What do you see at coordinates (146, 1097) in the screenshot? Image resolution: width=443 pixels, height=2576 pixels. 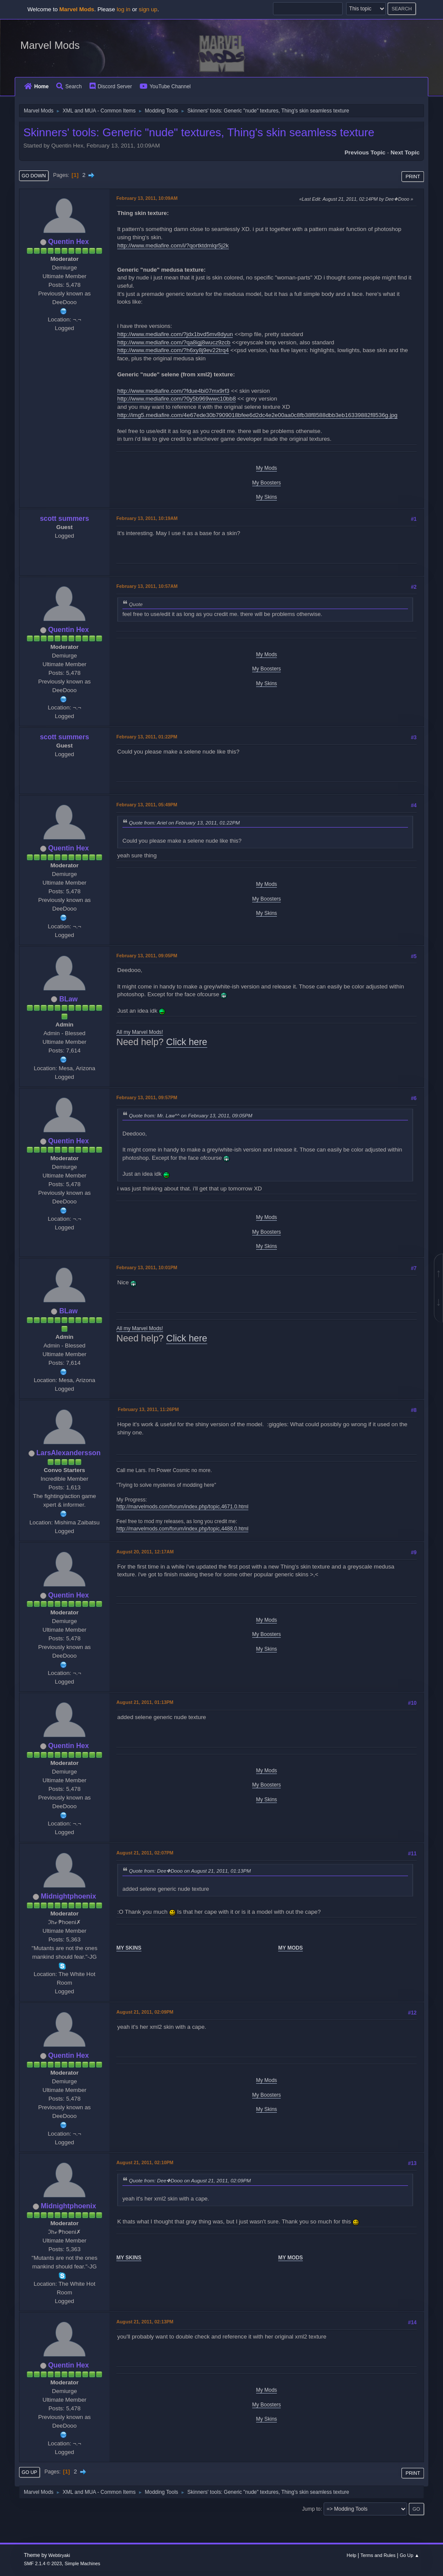 I see `February 13, 2011, 09:57PM` at bounding box center [146, 1097].